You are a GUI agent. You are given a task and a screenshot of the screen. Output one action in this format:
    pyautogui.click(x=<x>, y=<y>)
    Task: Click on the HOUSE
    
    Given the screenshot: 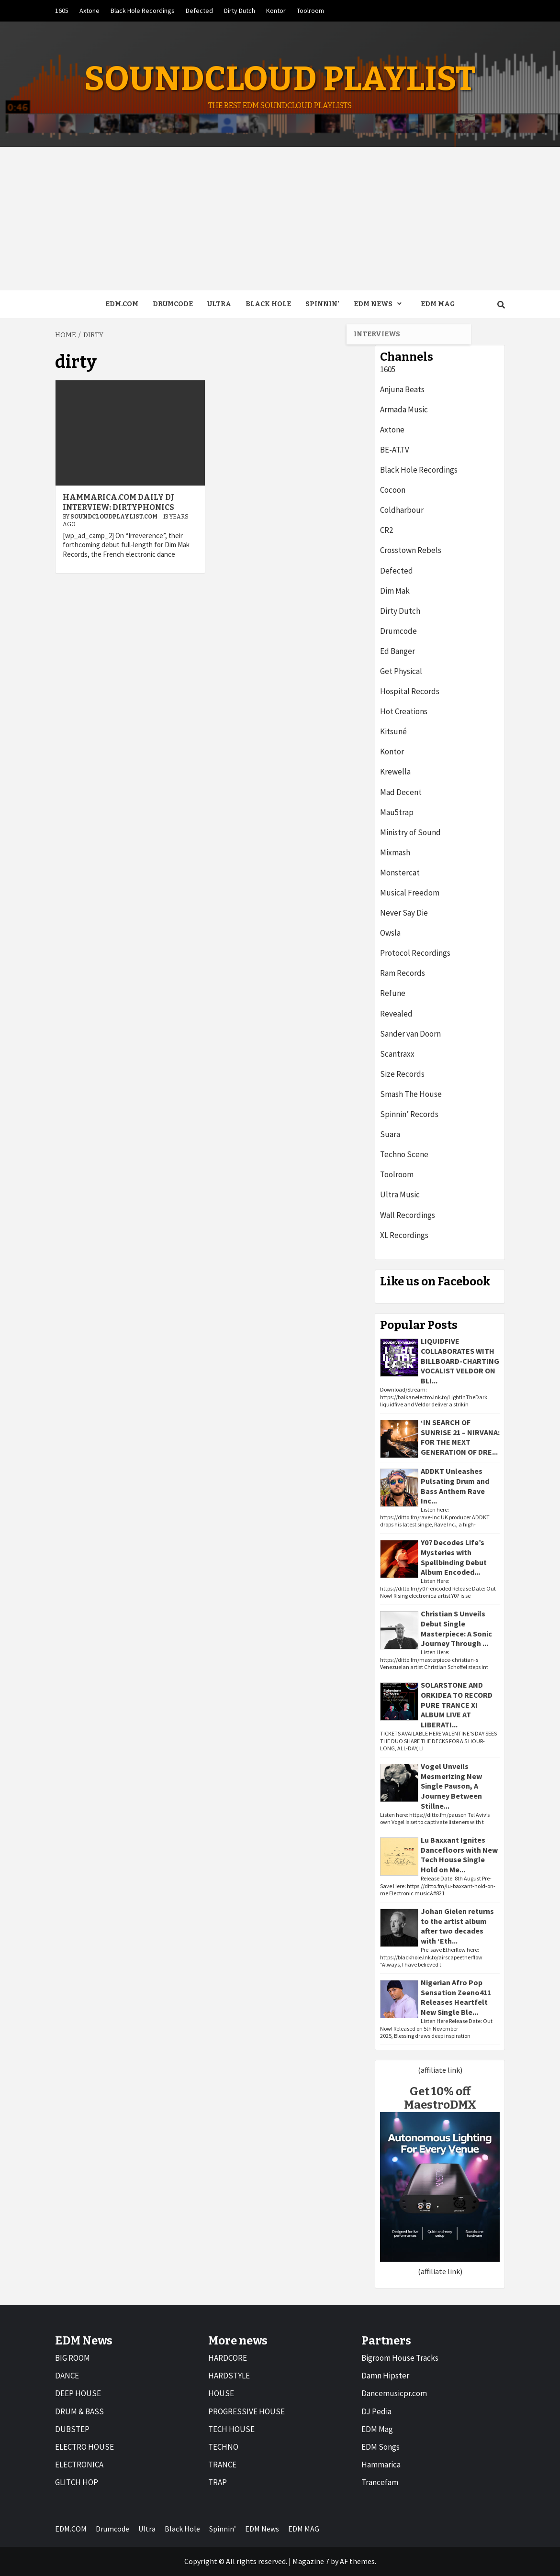 What is the action you would take?
    pyautogui.click(x=221, y=2393)
    